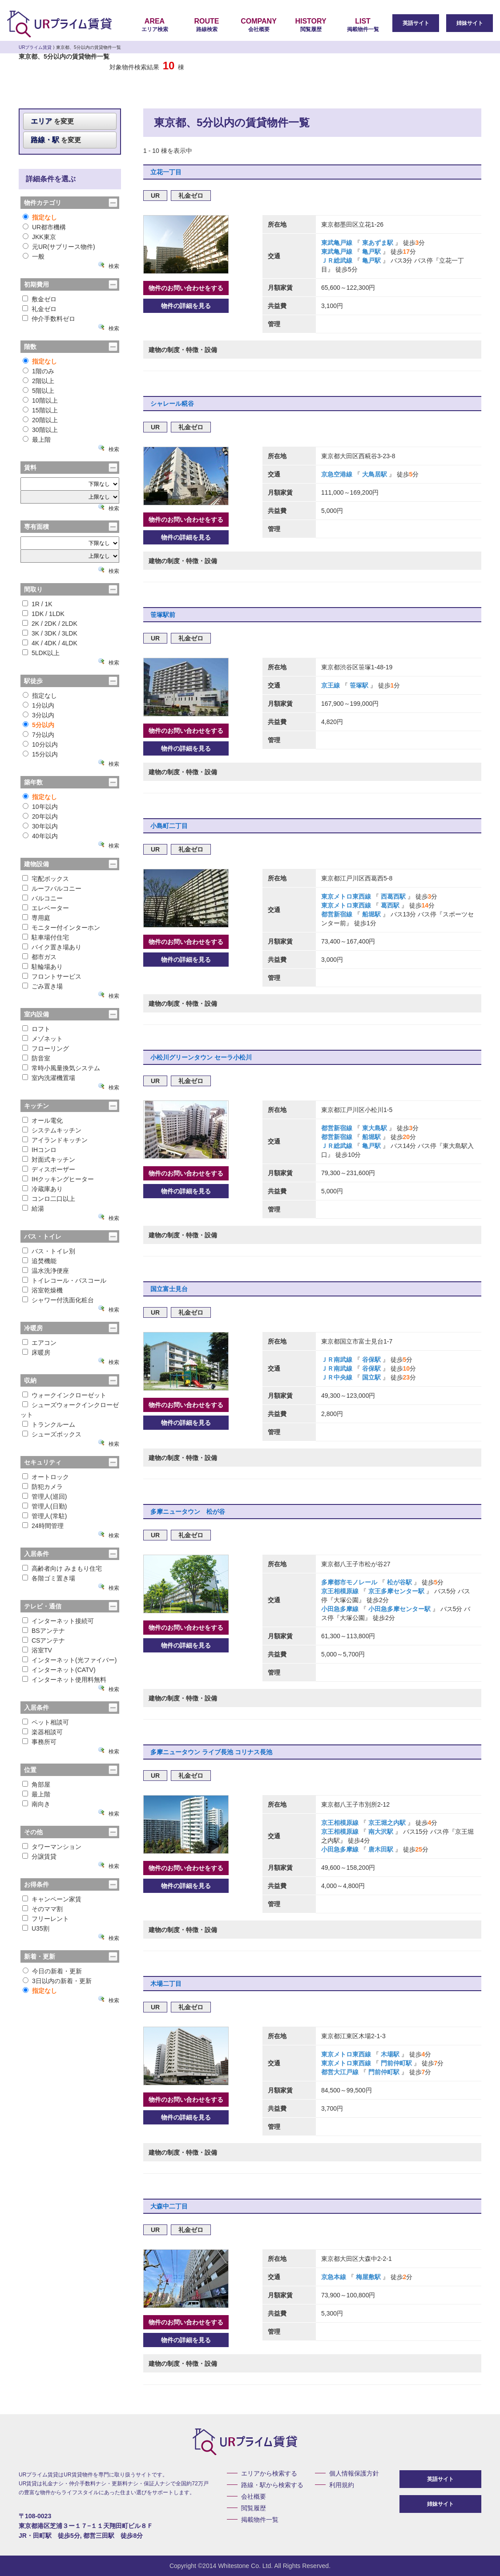  What do you see at coordinates (38, 390) in the screenshot?
I see `5階以上` at bounding box center [38, 390].